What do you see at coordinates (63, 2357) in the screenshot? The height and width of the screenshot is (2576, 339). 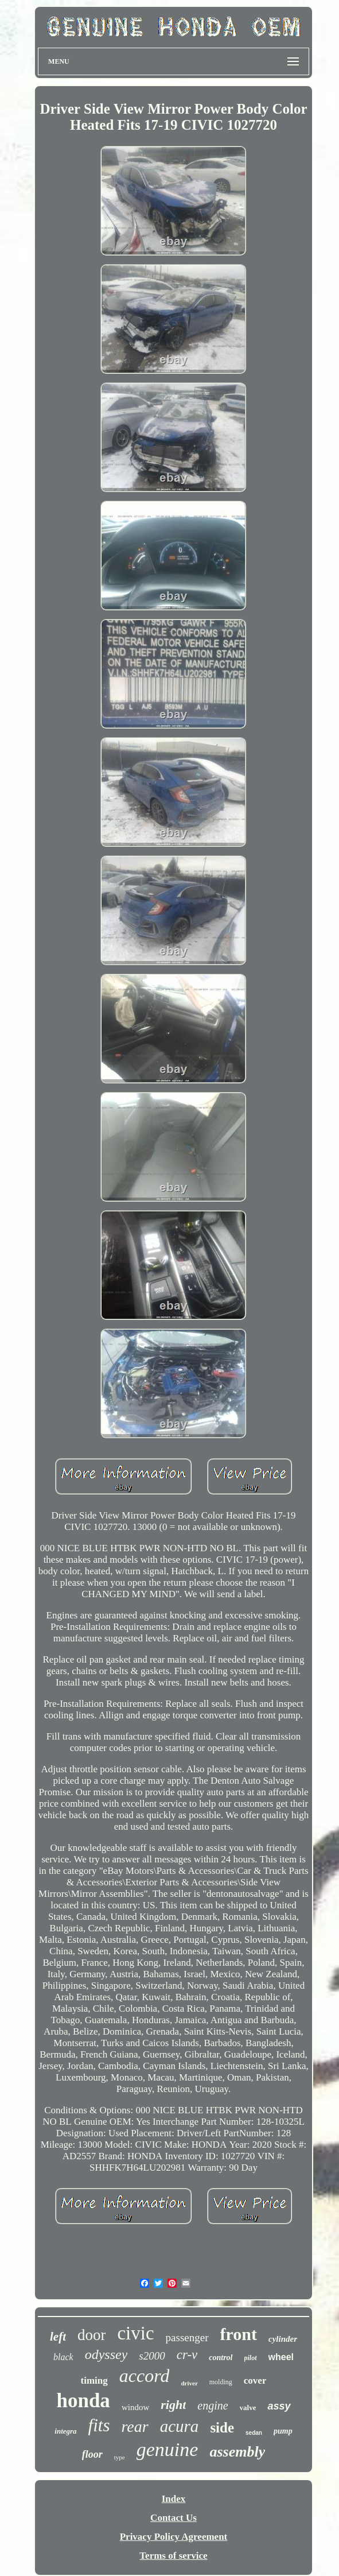 I see `black` at bounding box center [63, 2357].